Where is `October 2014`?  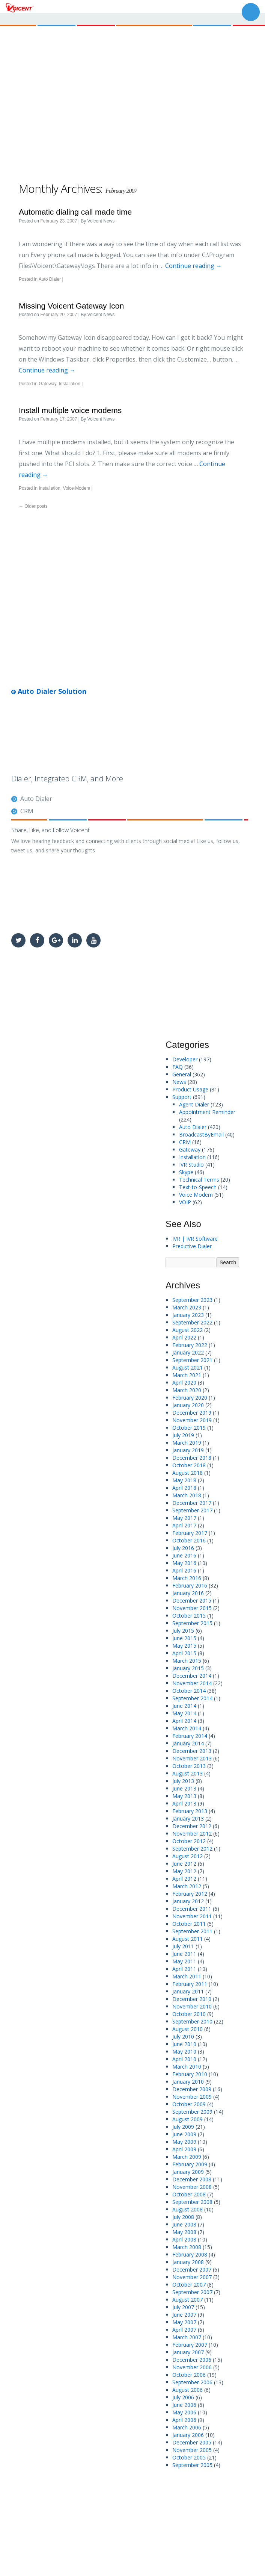
October 2014 is located at coordinates (189, 1690).